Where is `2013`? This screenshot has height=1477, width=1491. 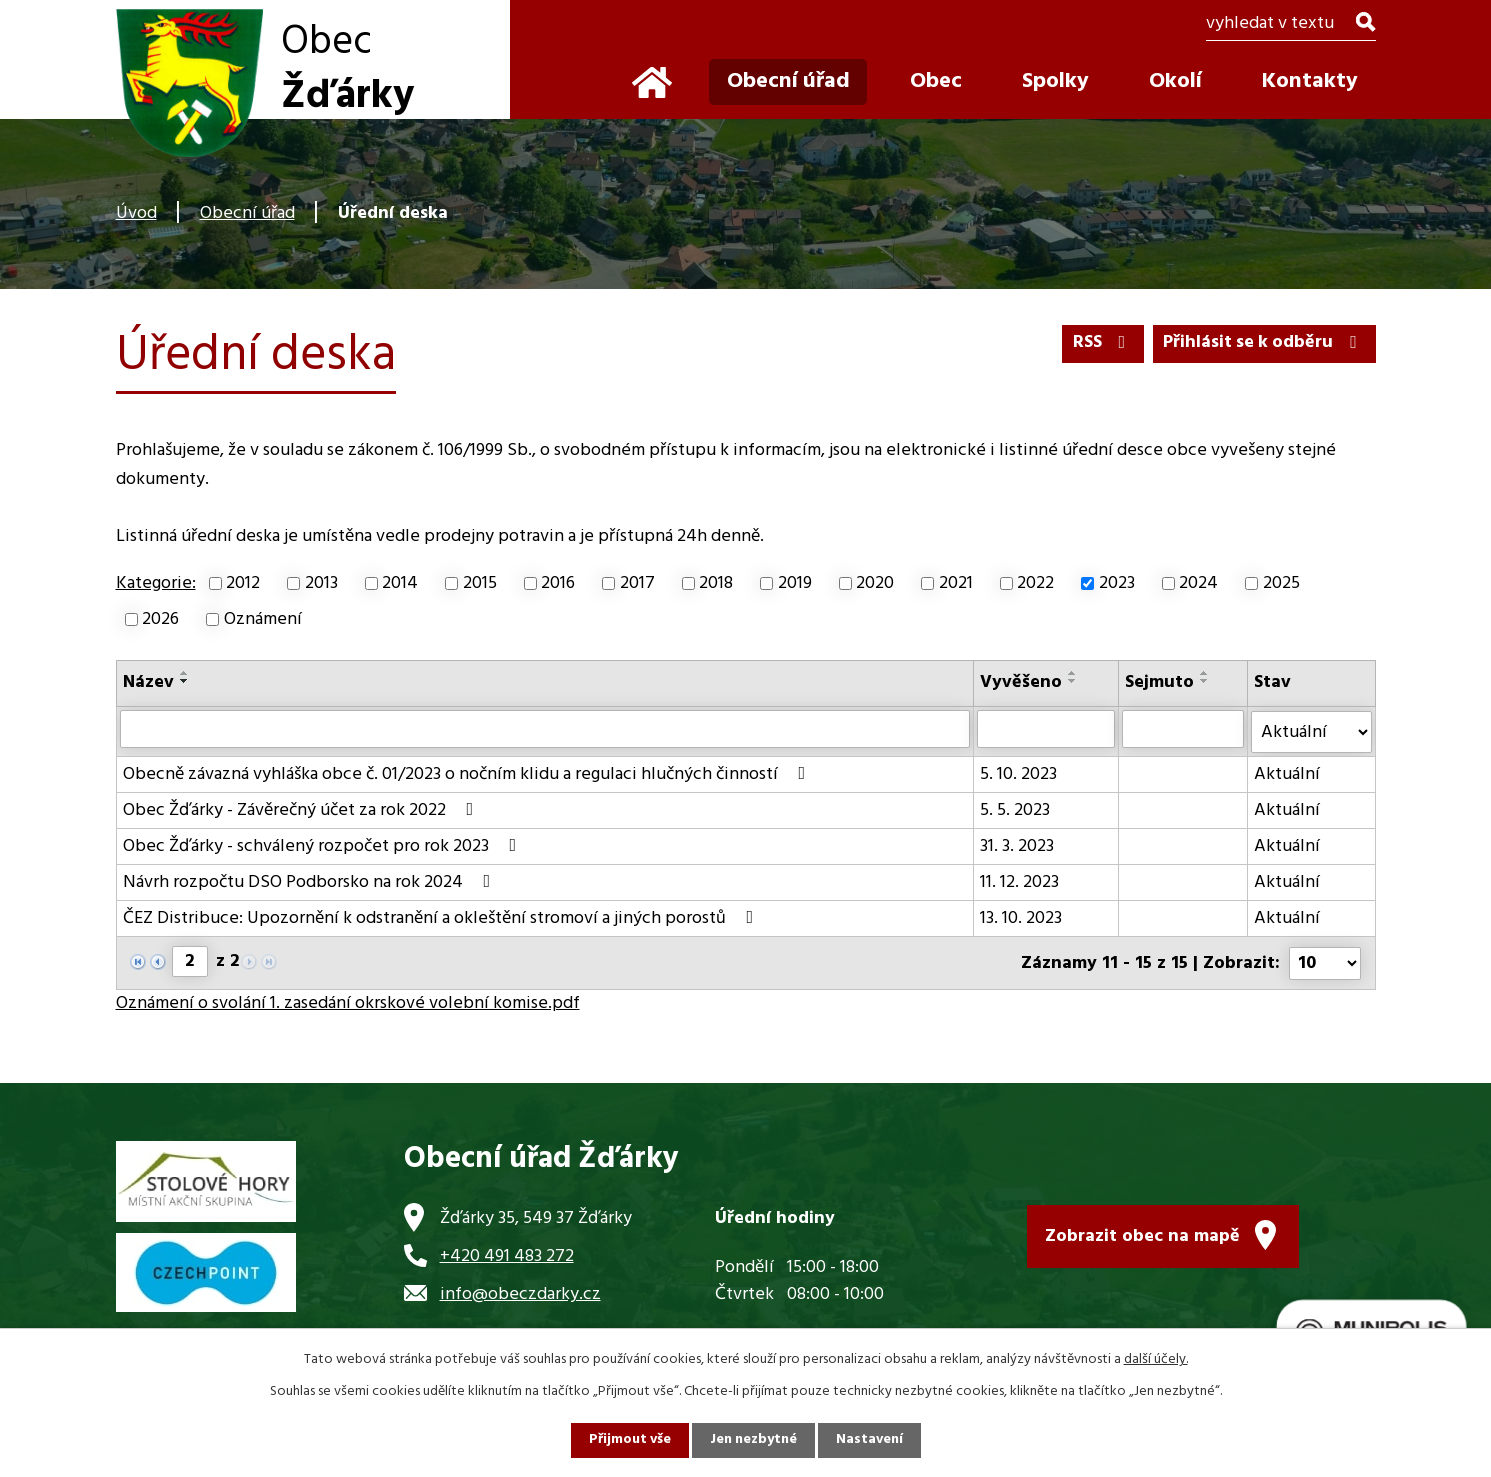 2013 is located at coordinates (321, 583).